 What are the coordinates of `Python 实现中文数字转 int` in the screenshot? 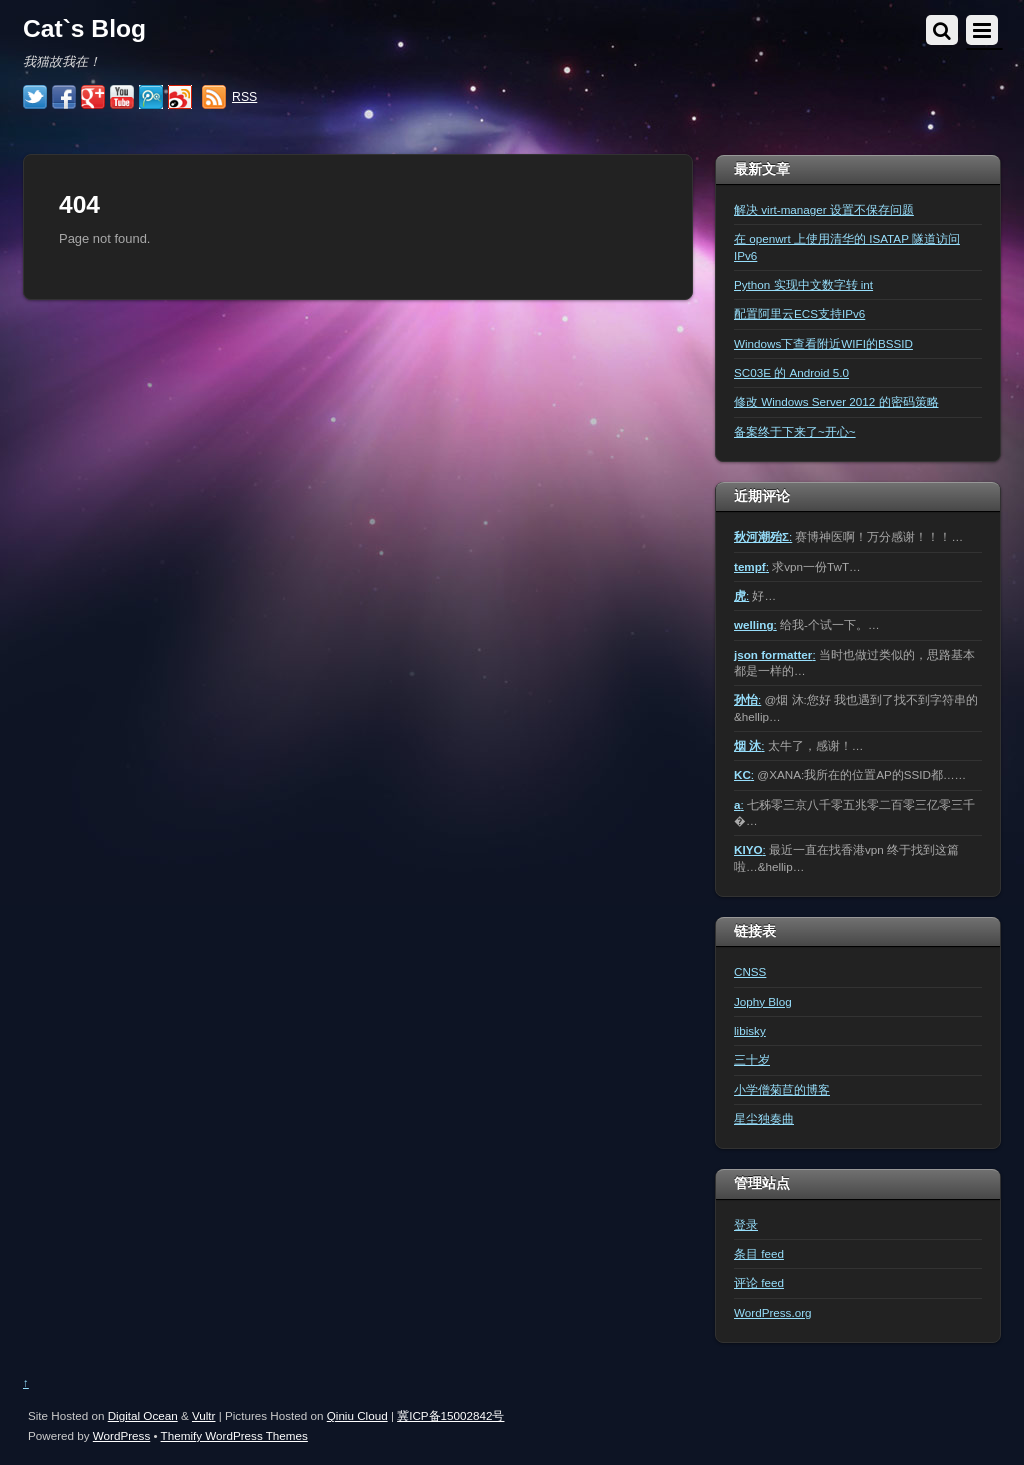 It's located at (803, 284).